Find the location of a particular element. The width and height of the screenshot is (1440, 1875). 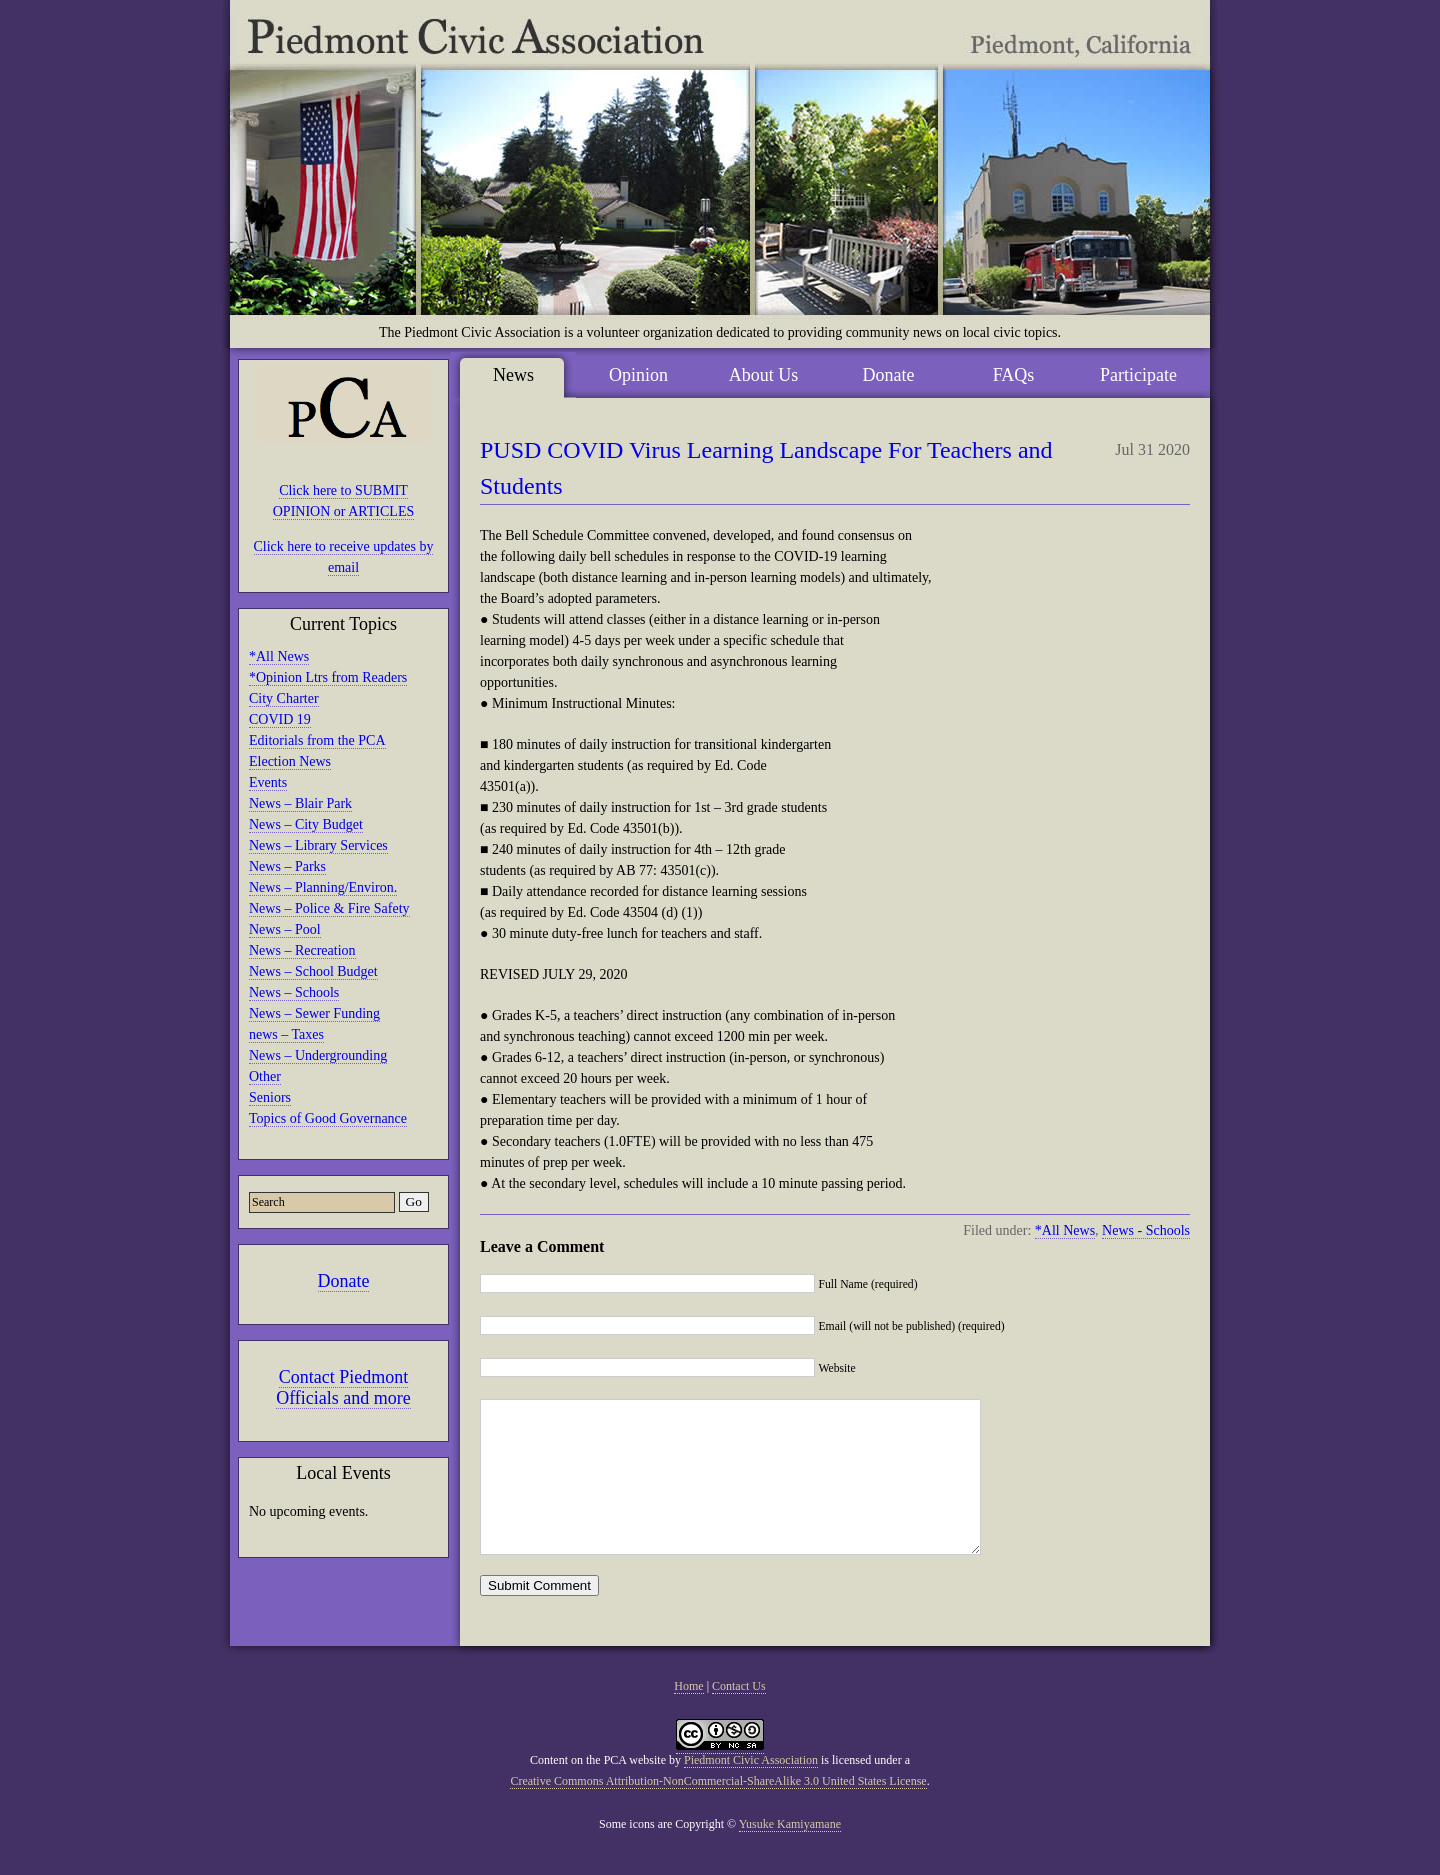

Opinion is located at coordinates (638, 375).